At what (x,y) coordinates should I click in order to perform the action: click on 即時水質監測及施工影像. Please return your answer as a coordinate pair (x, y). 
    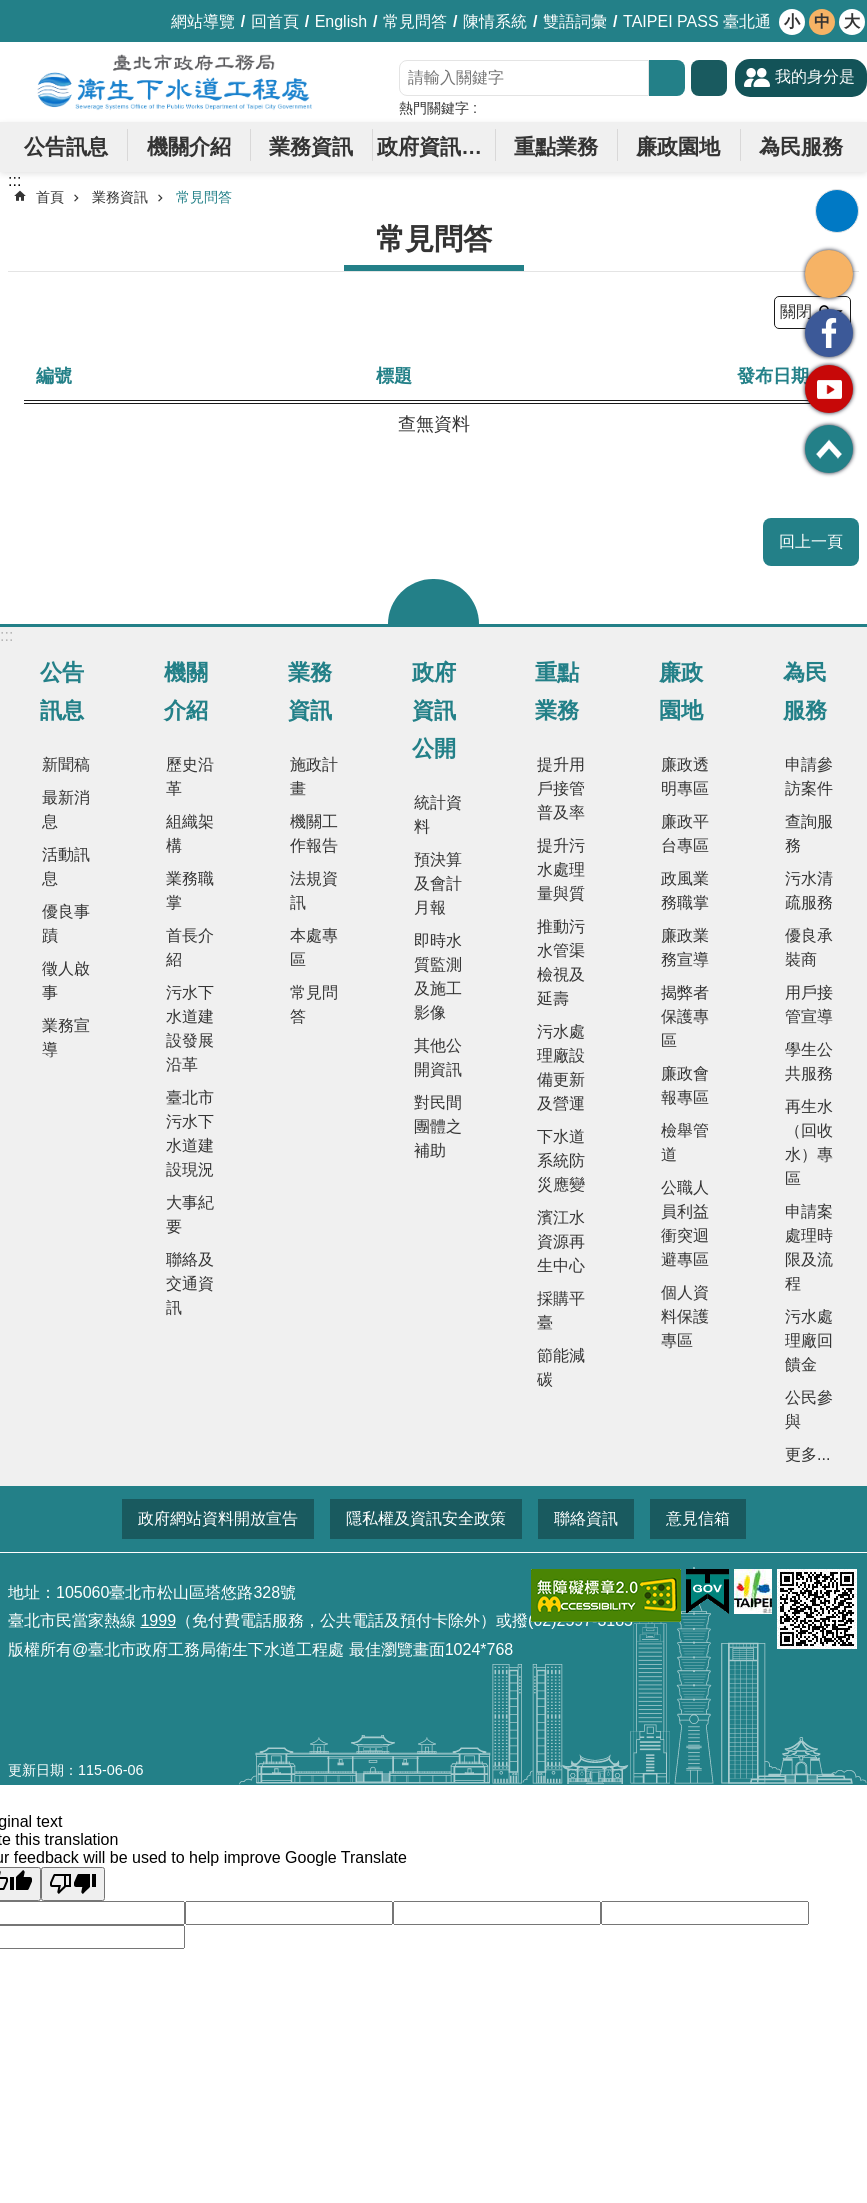
    Looking at the image, I should click on (438, 976).